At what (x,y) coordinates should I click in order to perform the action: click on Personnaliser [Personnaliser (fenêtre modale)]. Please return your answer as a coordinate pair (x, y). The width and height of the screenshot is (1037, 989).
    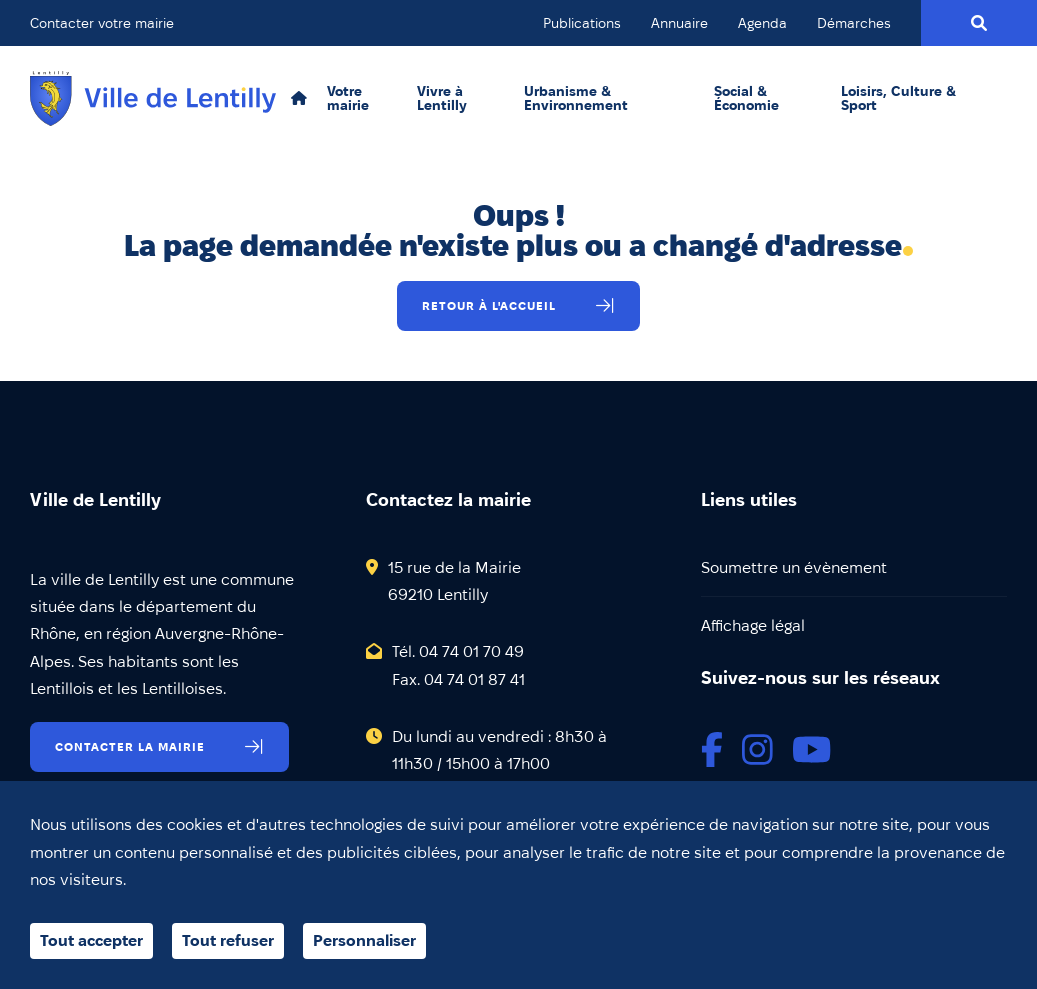
    Looking at the image, I should click on (364, 940).